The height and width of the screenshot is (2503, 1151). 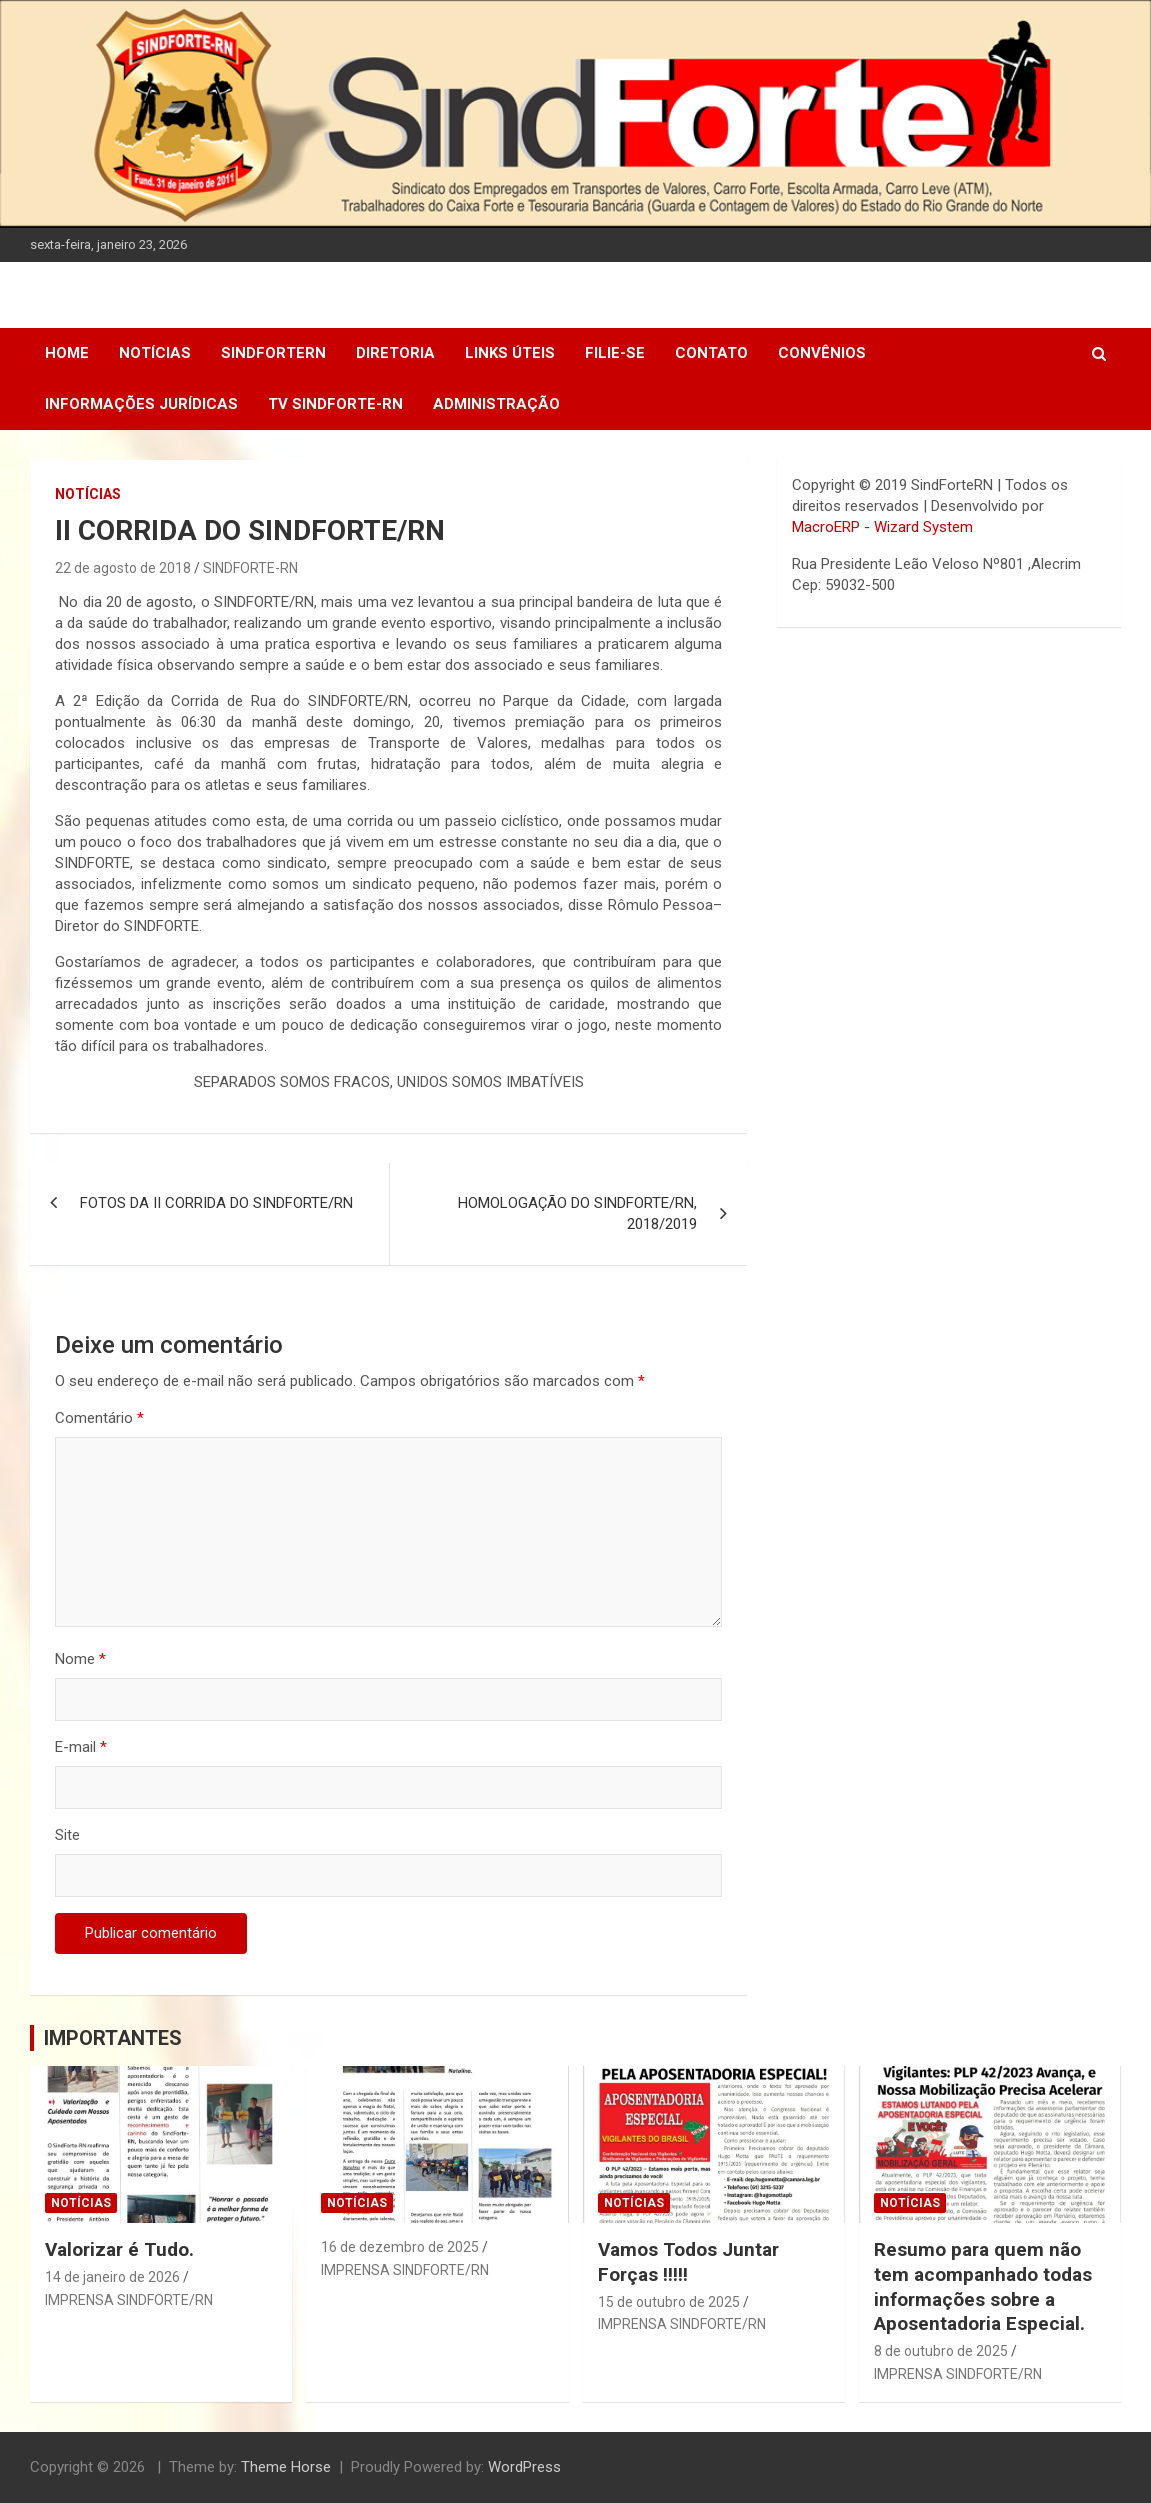 What do you see at coordinates (882, 527) in the screenshot?
I see `MacroERP - Wizard System` at bounding box center [882, 527].